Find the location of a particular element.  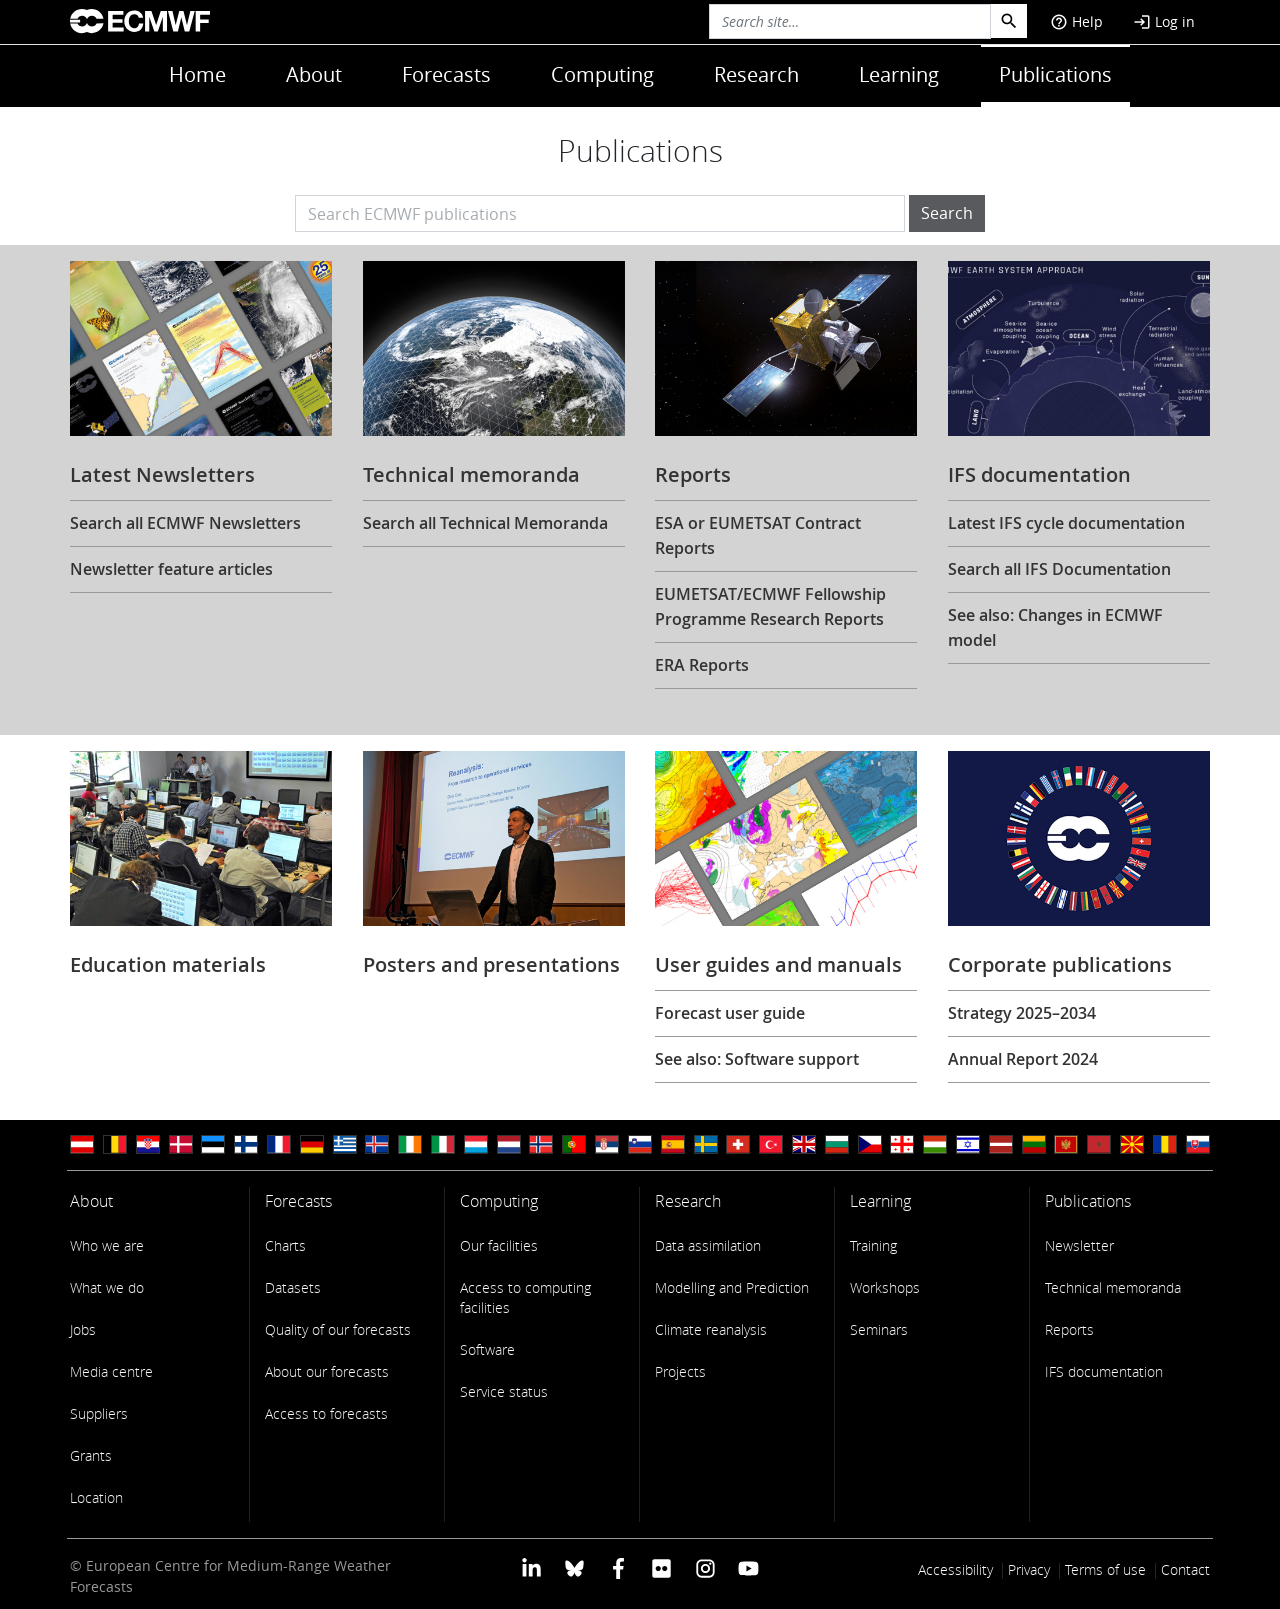

Training is located at coordinates (873, 1245).